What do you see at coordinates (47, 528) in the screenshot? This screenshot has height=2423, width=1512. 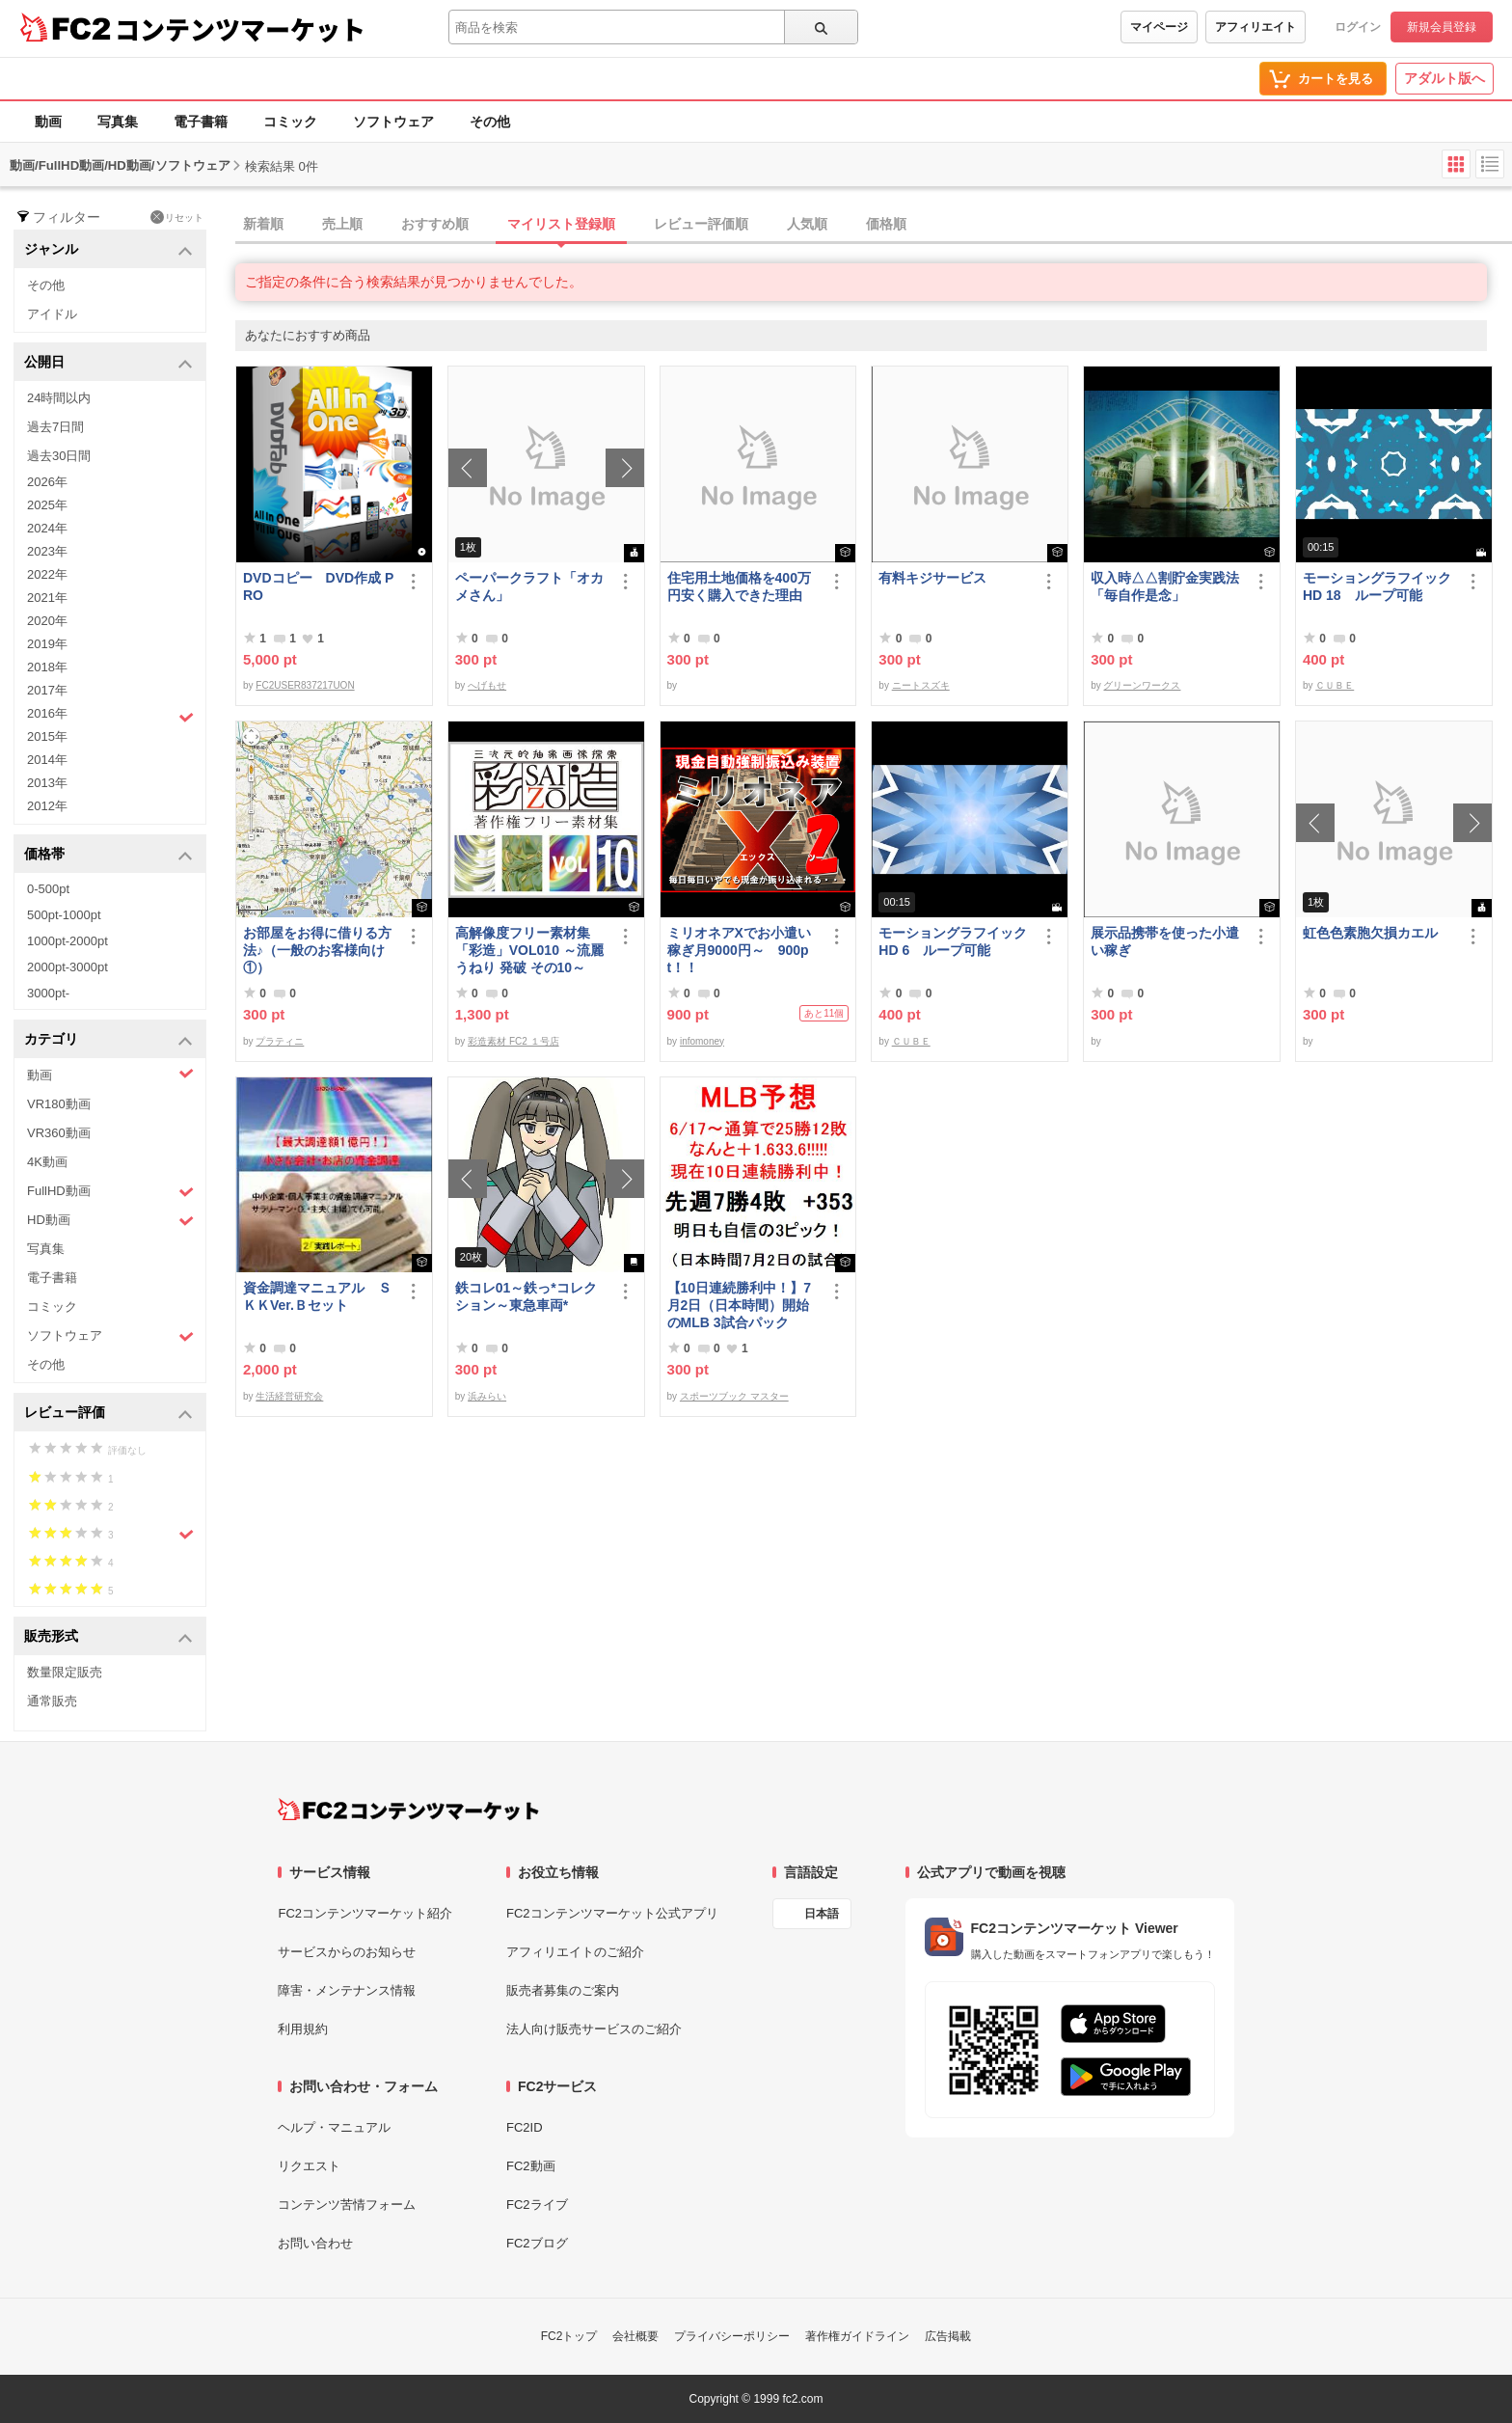 I see `2024年` at bounding box center [47, 528].